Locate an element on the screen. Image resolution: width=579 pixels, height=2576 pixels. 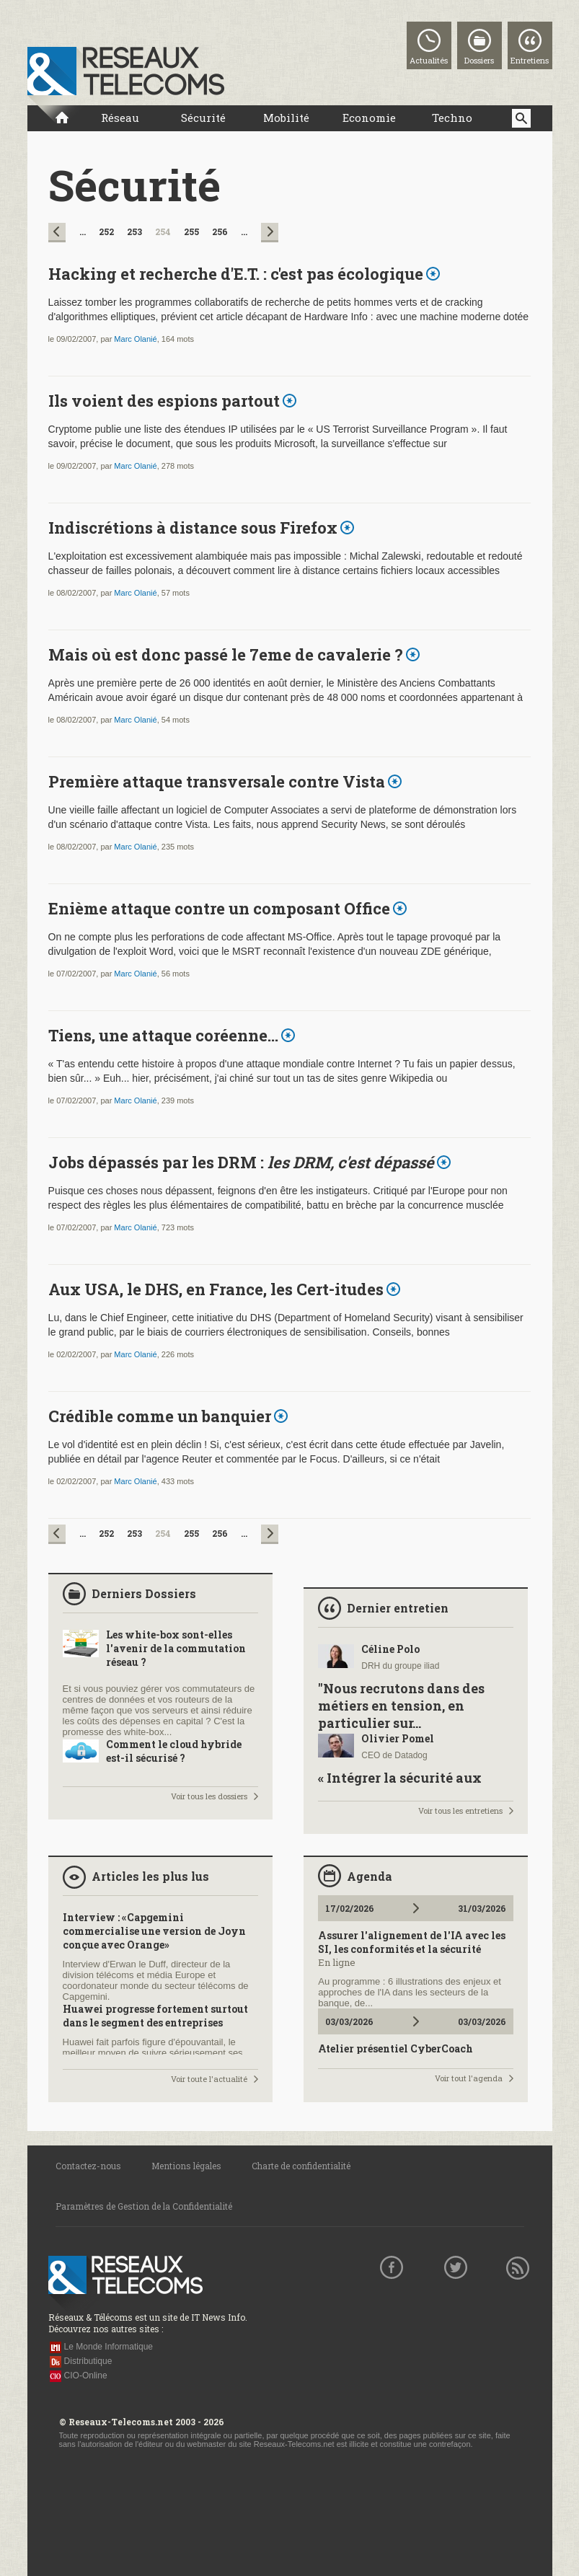
Charte de confidentialité is located at coordinates (301, 2165).